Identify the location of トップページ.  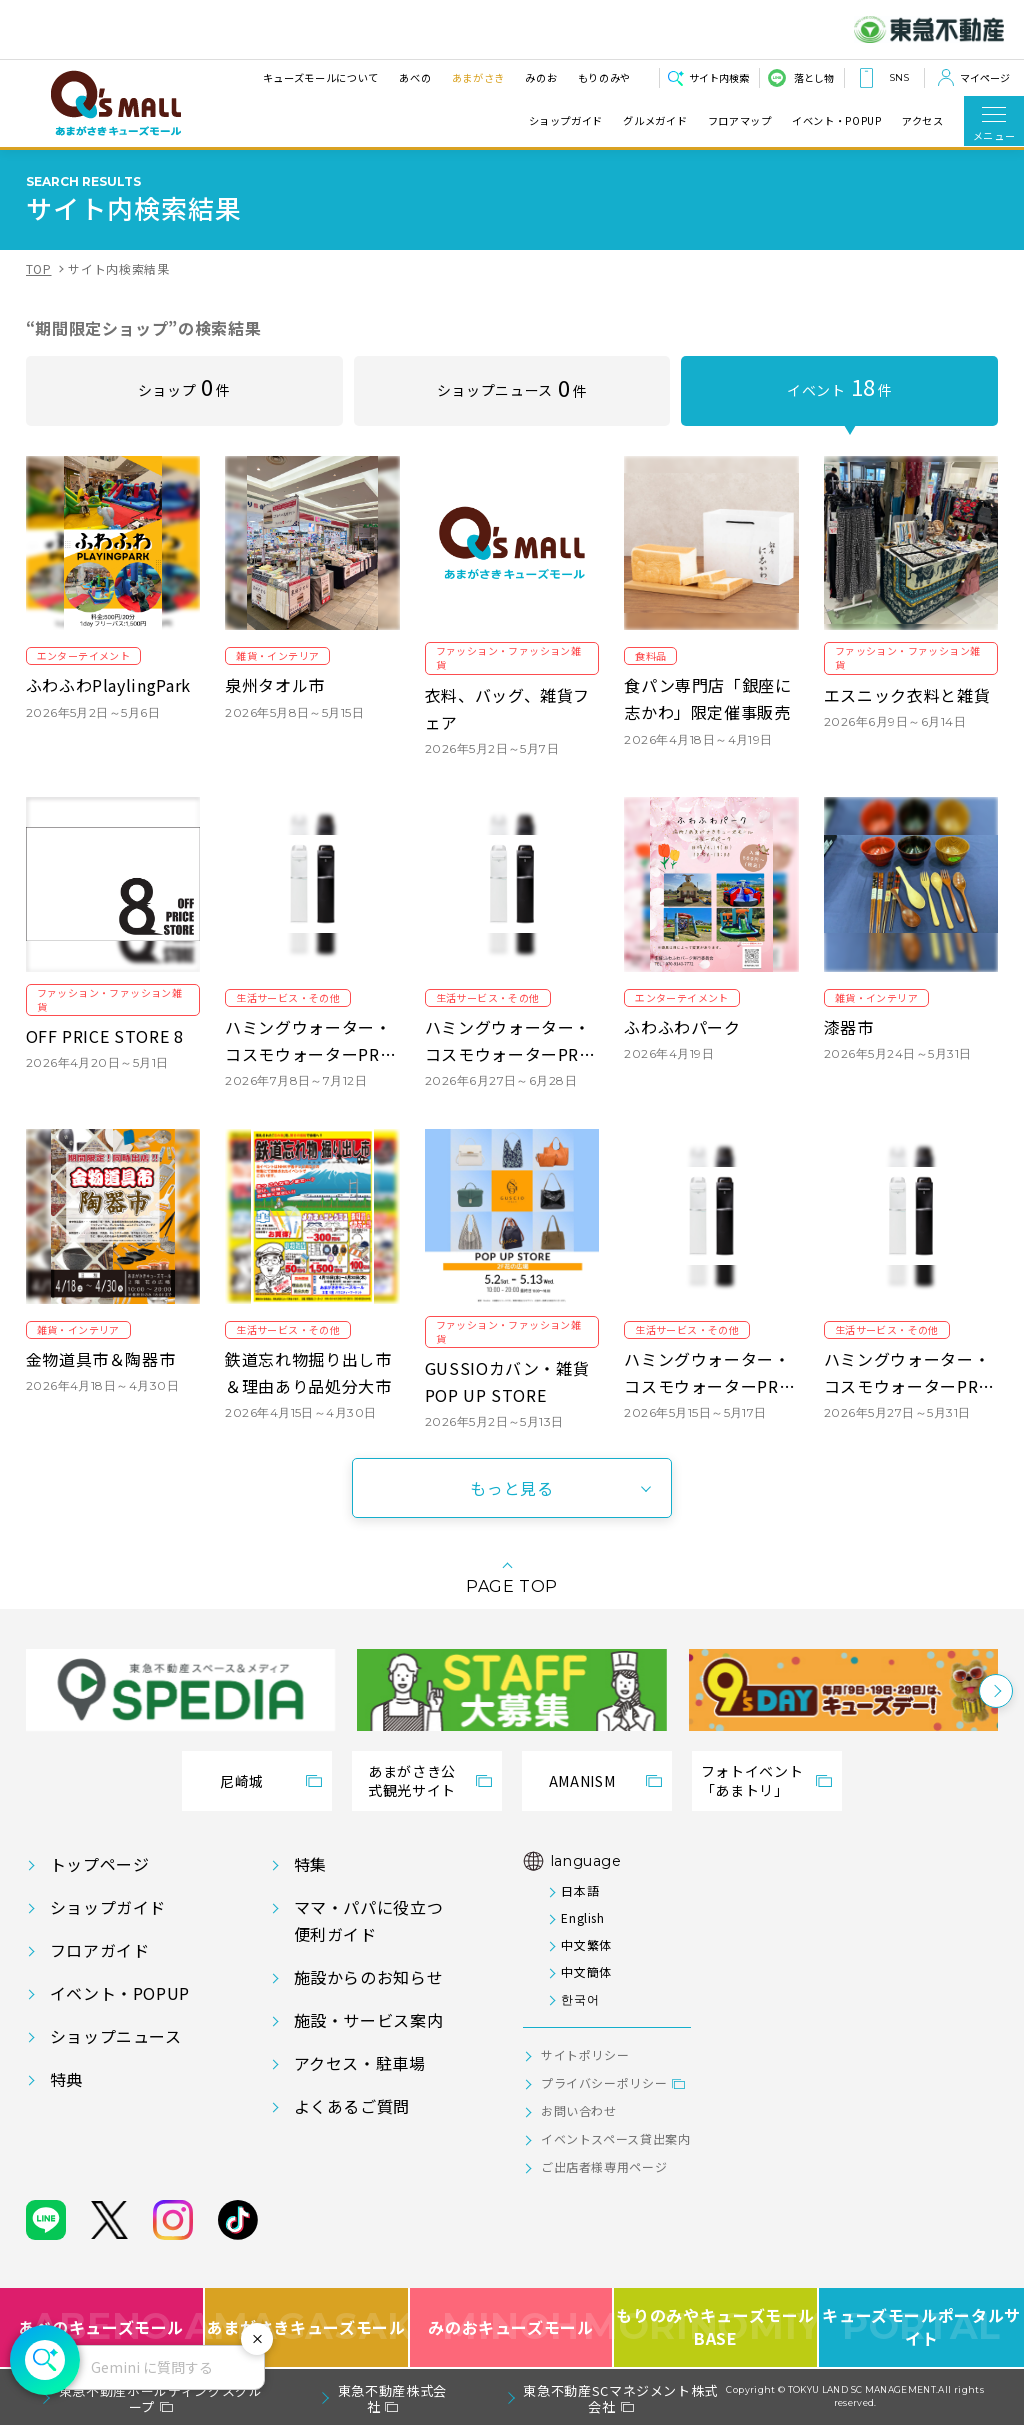
(100, 1864).